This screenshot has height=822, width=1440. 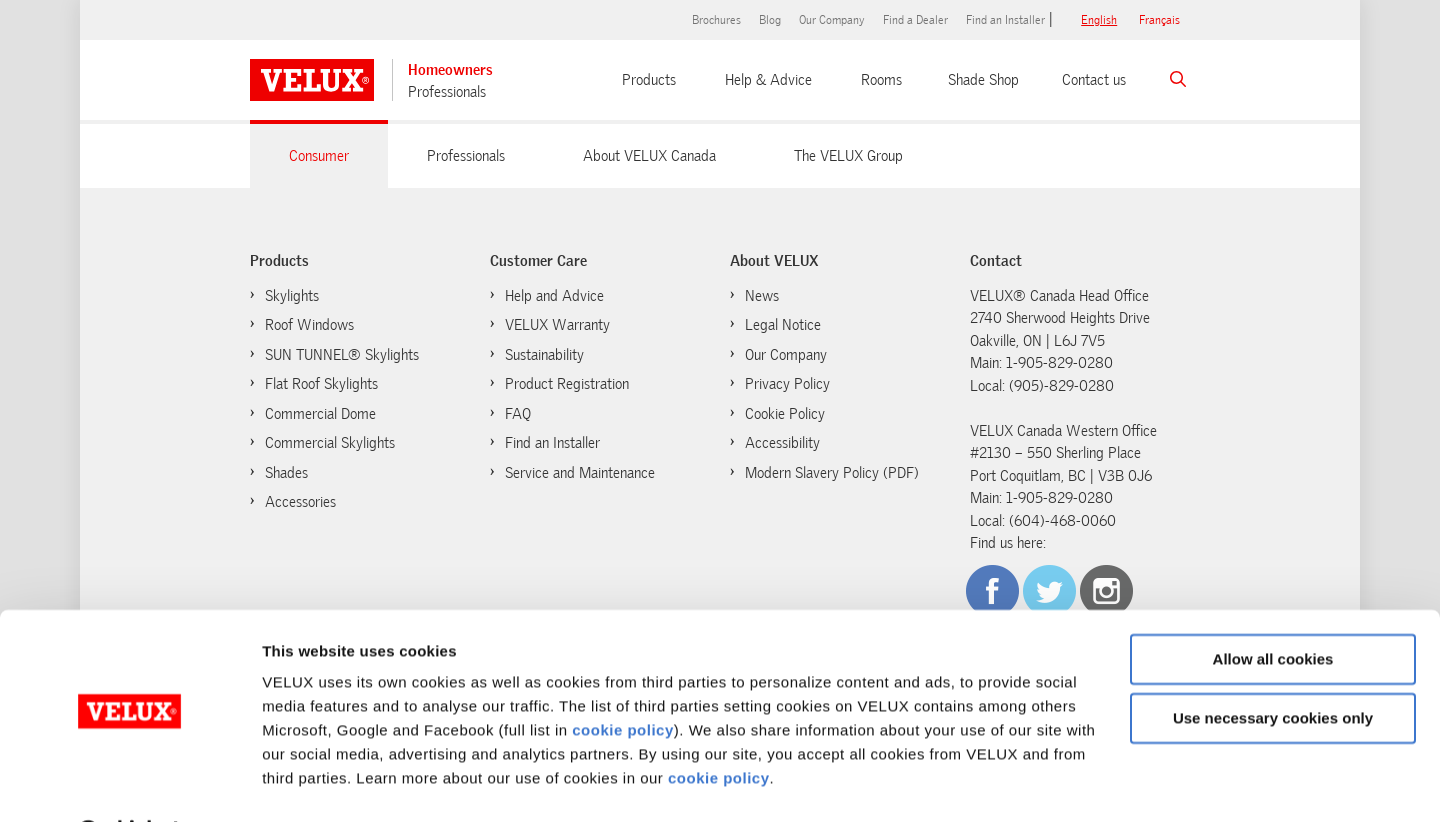 I want to click on Modern Slavery Policy (PDF), so click(x=832, y=473).